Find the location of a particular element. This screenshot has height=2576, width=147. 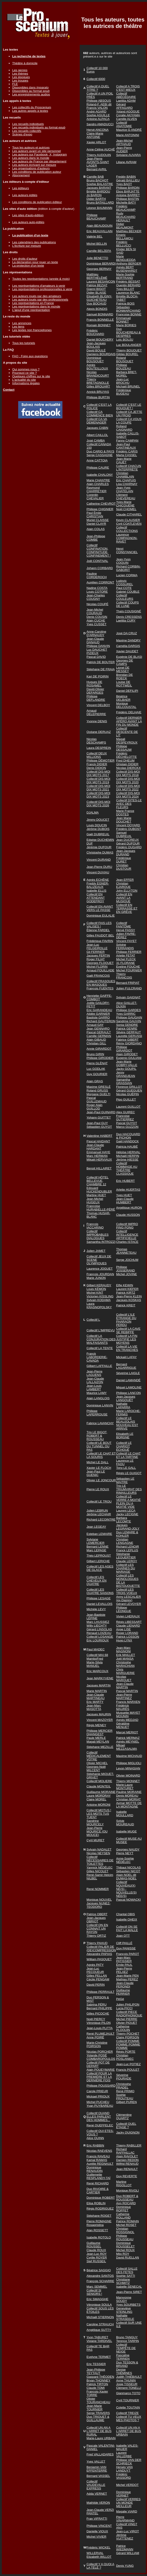

Alexandre SANTOS is located at coordinates (100, 2275).